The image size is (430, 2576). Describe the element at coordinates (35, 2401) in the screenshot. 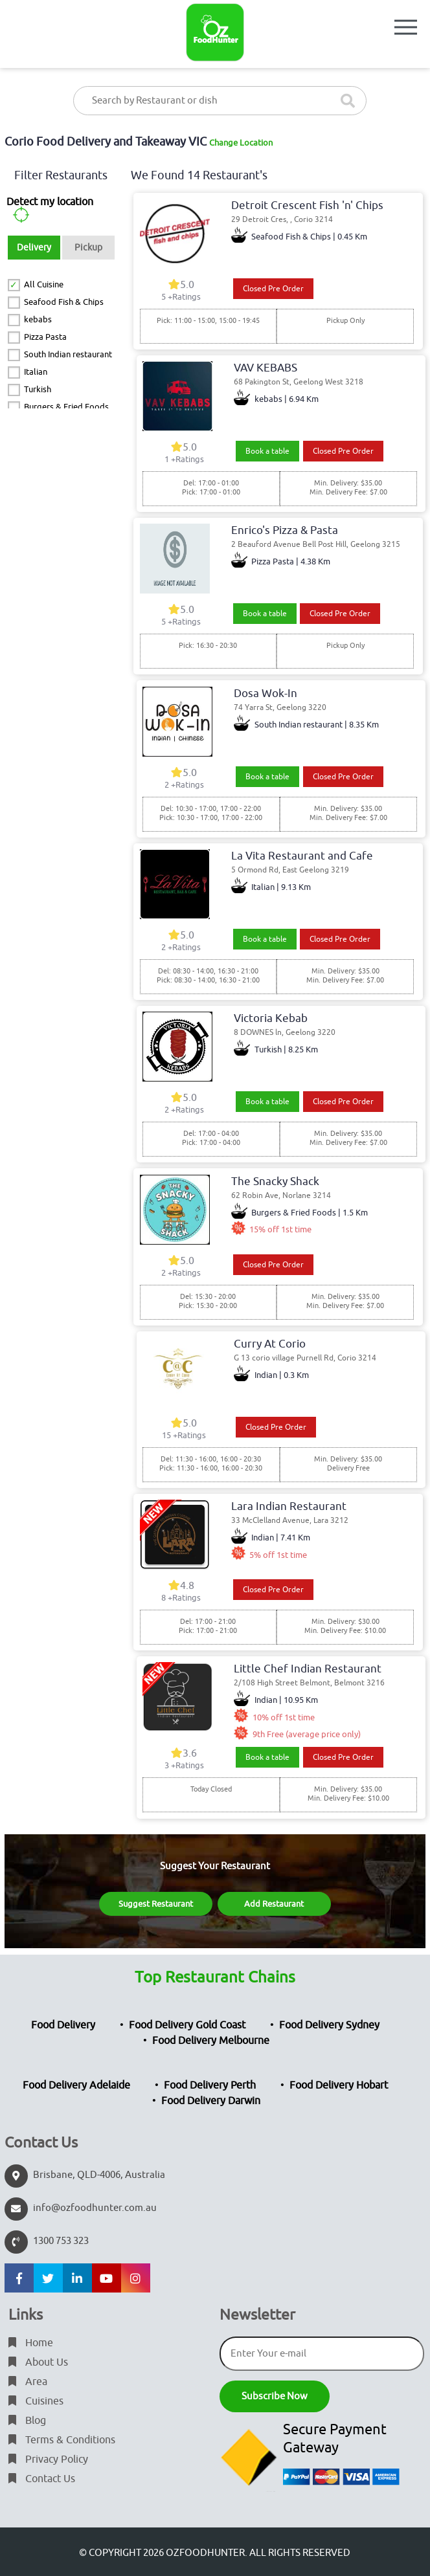

I see `Cuisines` at that location.